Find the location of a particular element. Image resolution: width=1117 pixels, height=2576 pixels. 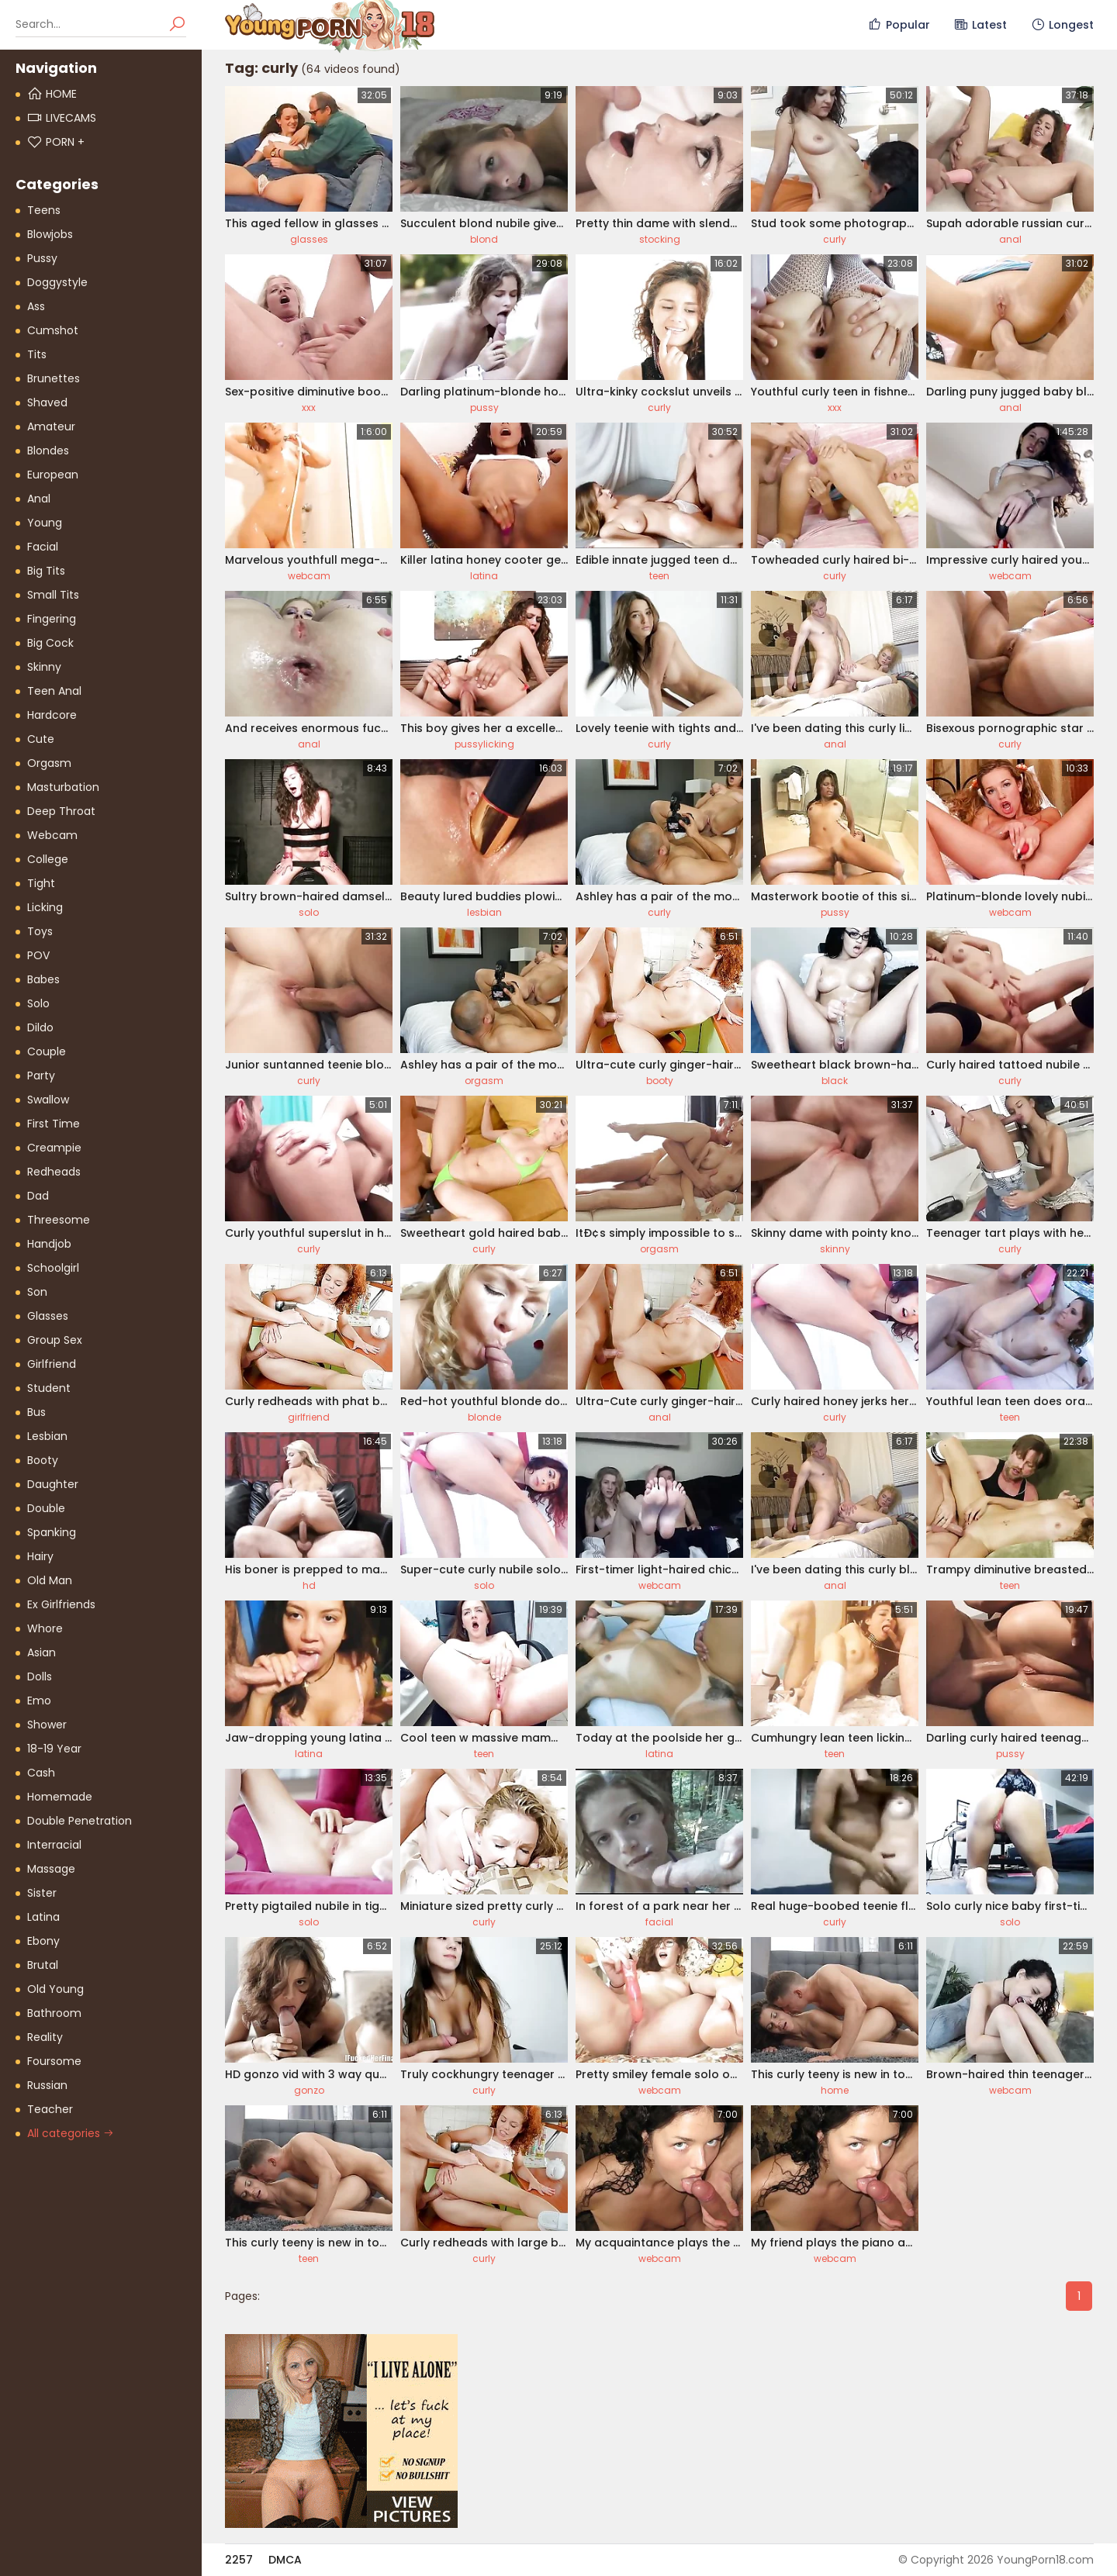

Cute is located at coordinates (40, 739).